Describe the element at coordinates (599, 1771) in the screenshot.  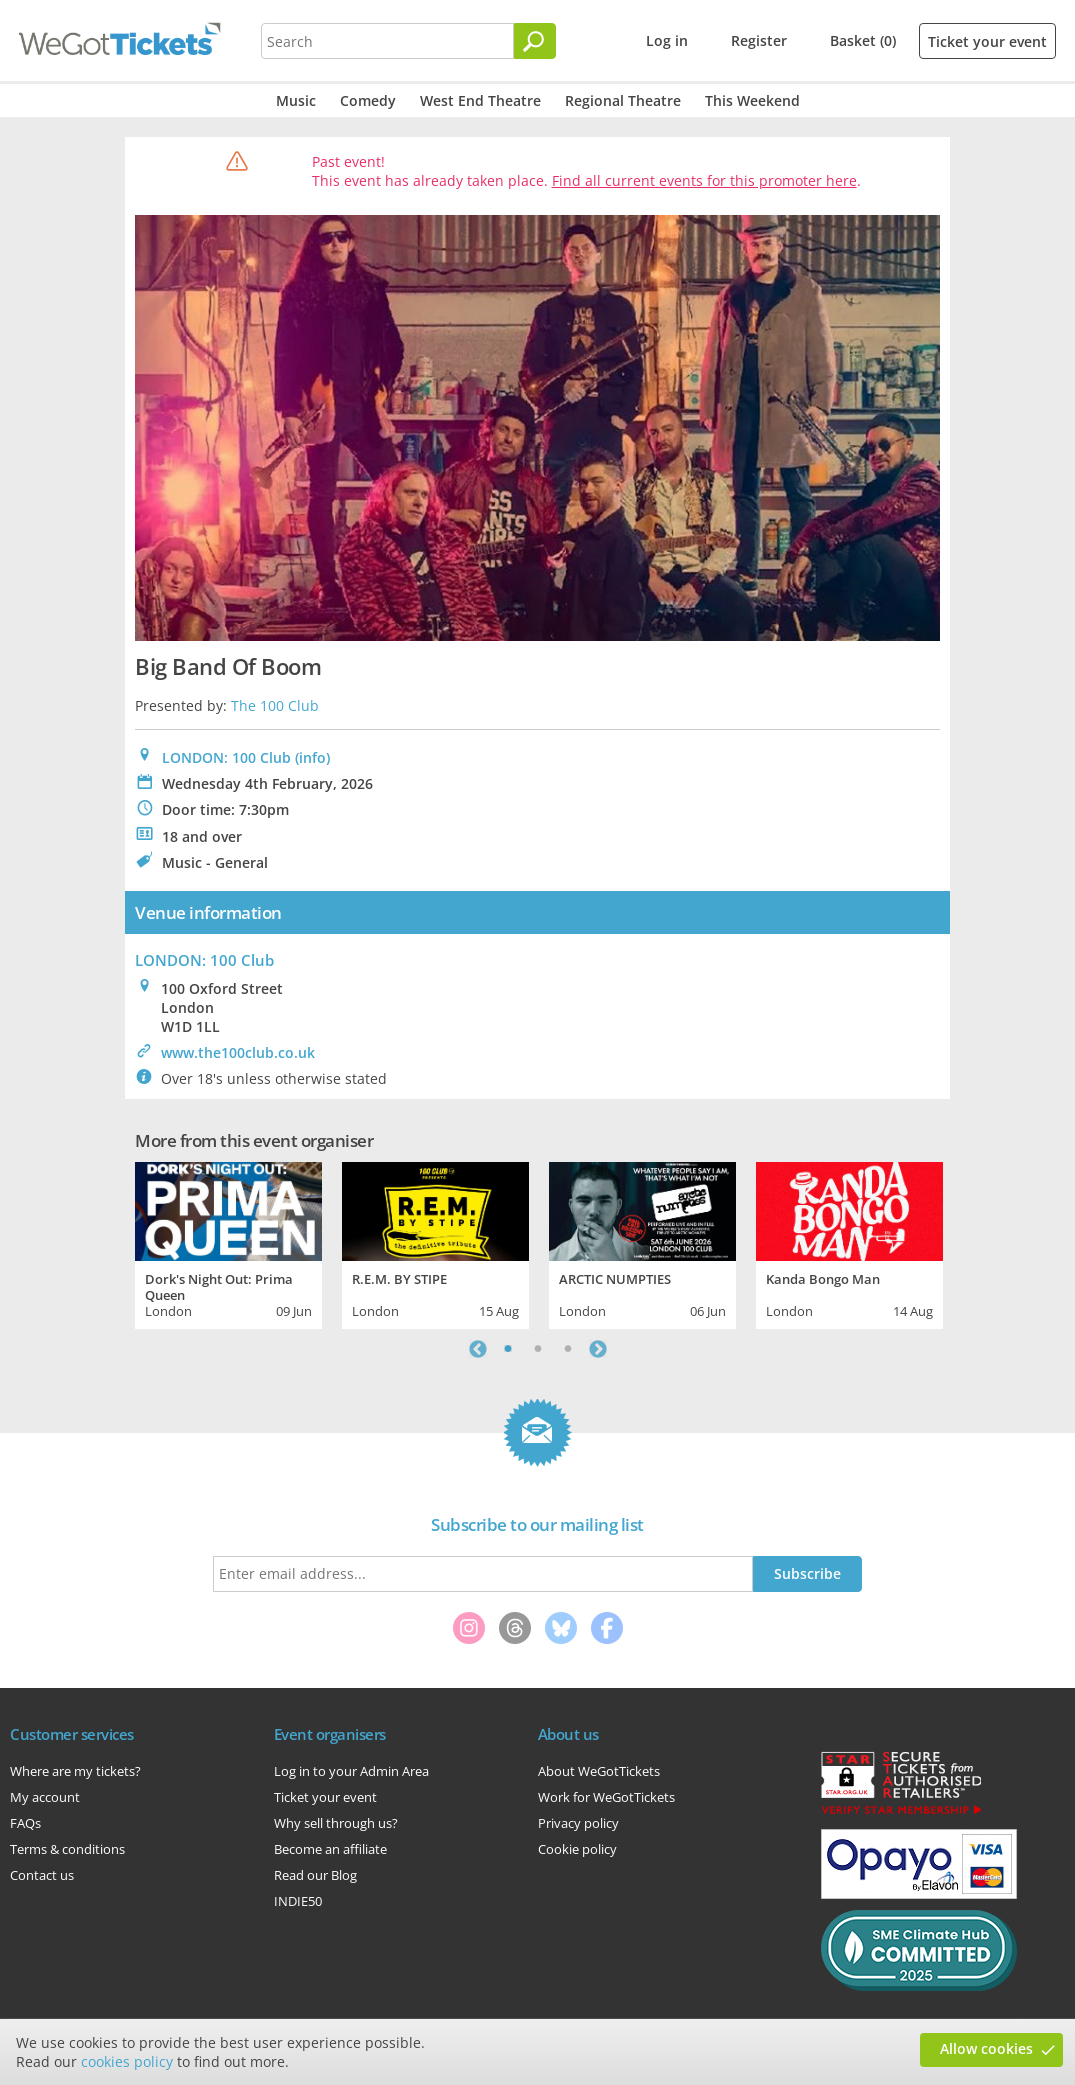
I see `About WeGotTickets` at that location.